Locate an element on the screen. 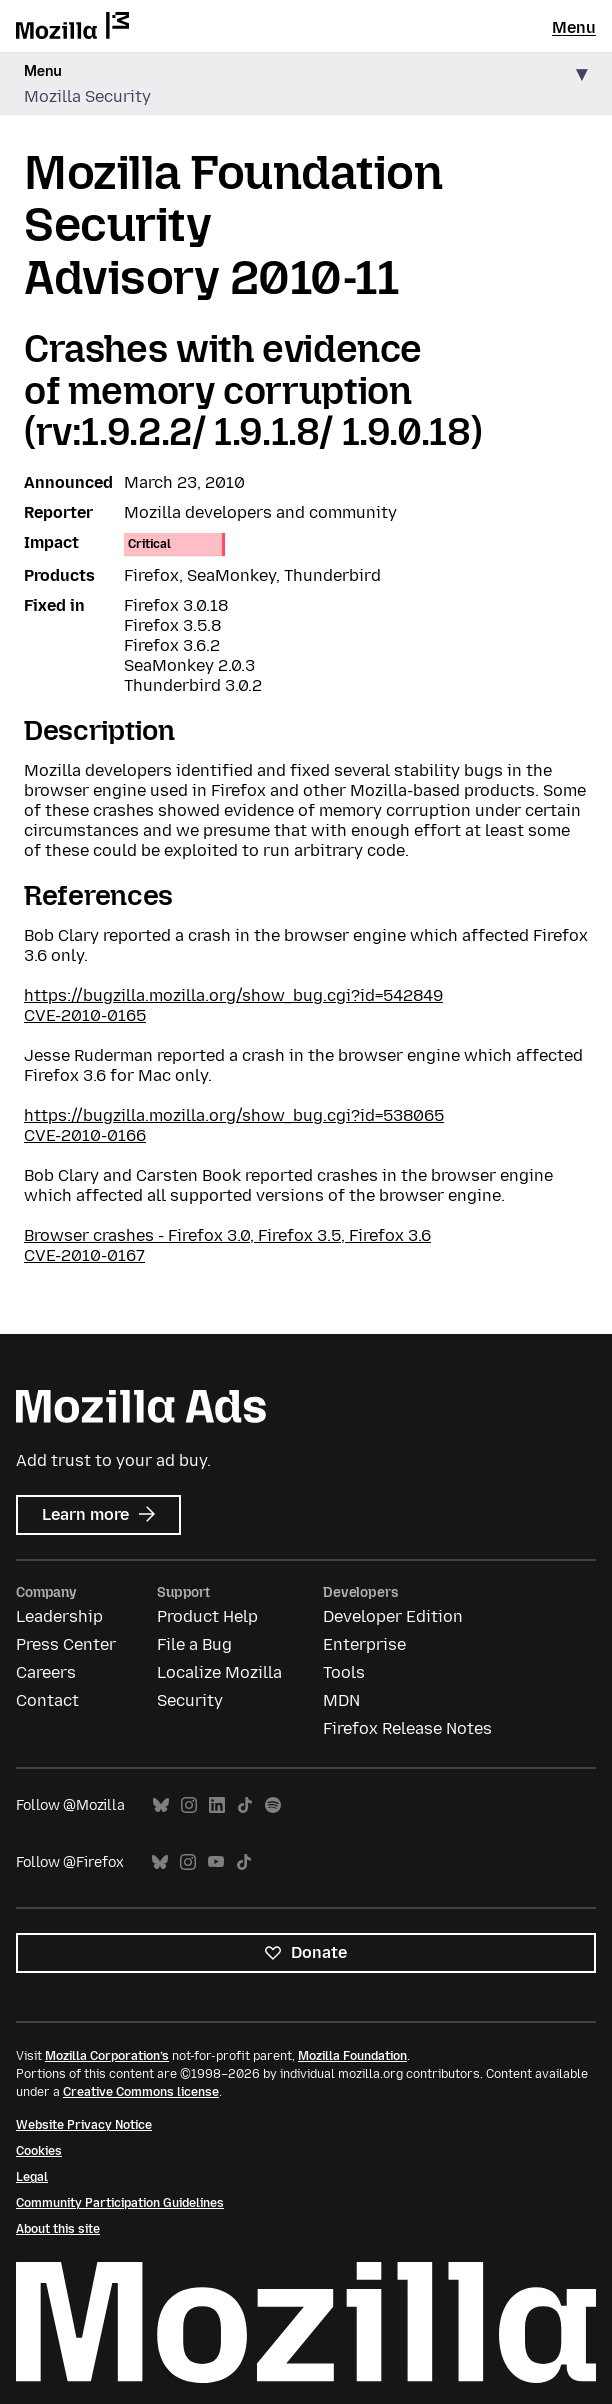 The image size is (612, 2404). Community Participation Guidelines is located at coordinates (120, 2203).